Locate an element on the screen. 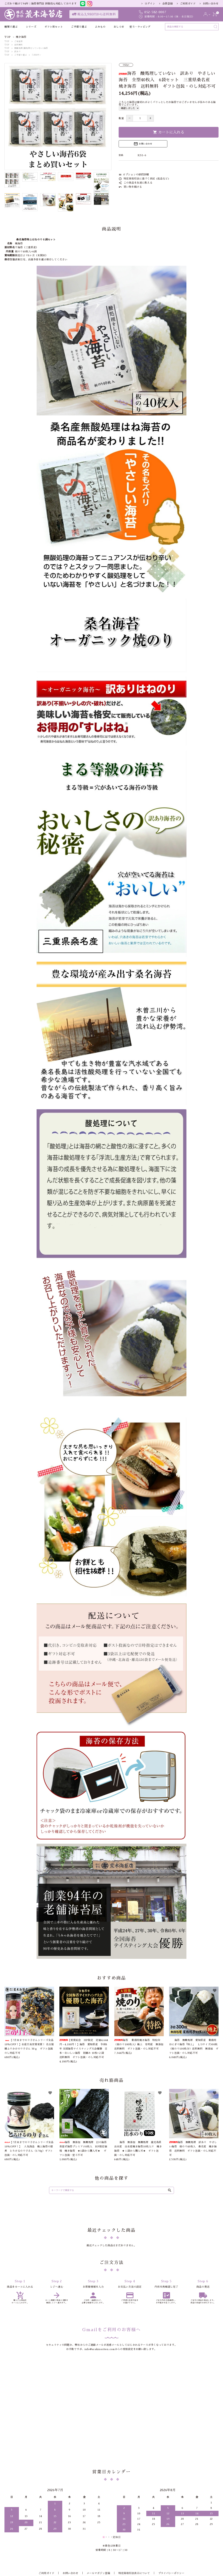 The height and width of the screenshot is (2576, 223). 熨斗・ラッピング is located at coordinates (140, 26).